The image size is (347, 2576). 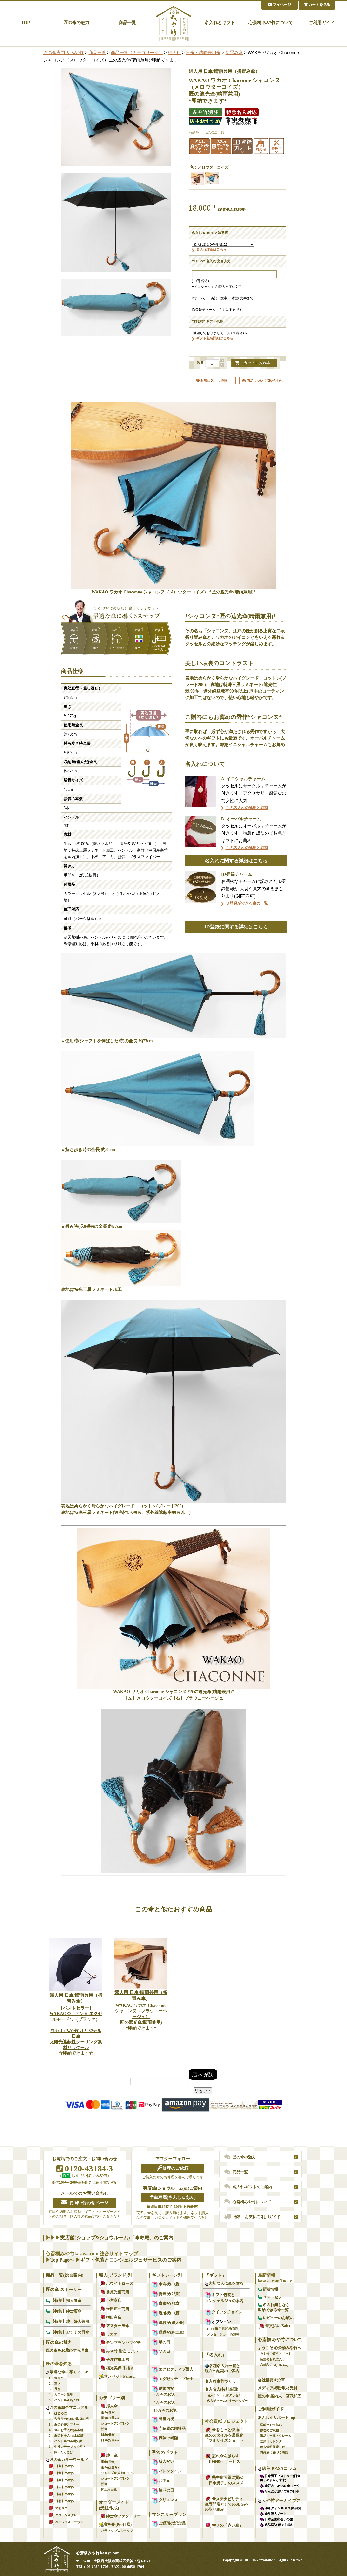 I want to click on ショートアンブレラ, so click(x=115, y=2423).